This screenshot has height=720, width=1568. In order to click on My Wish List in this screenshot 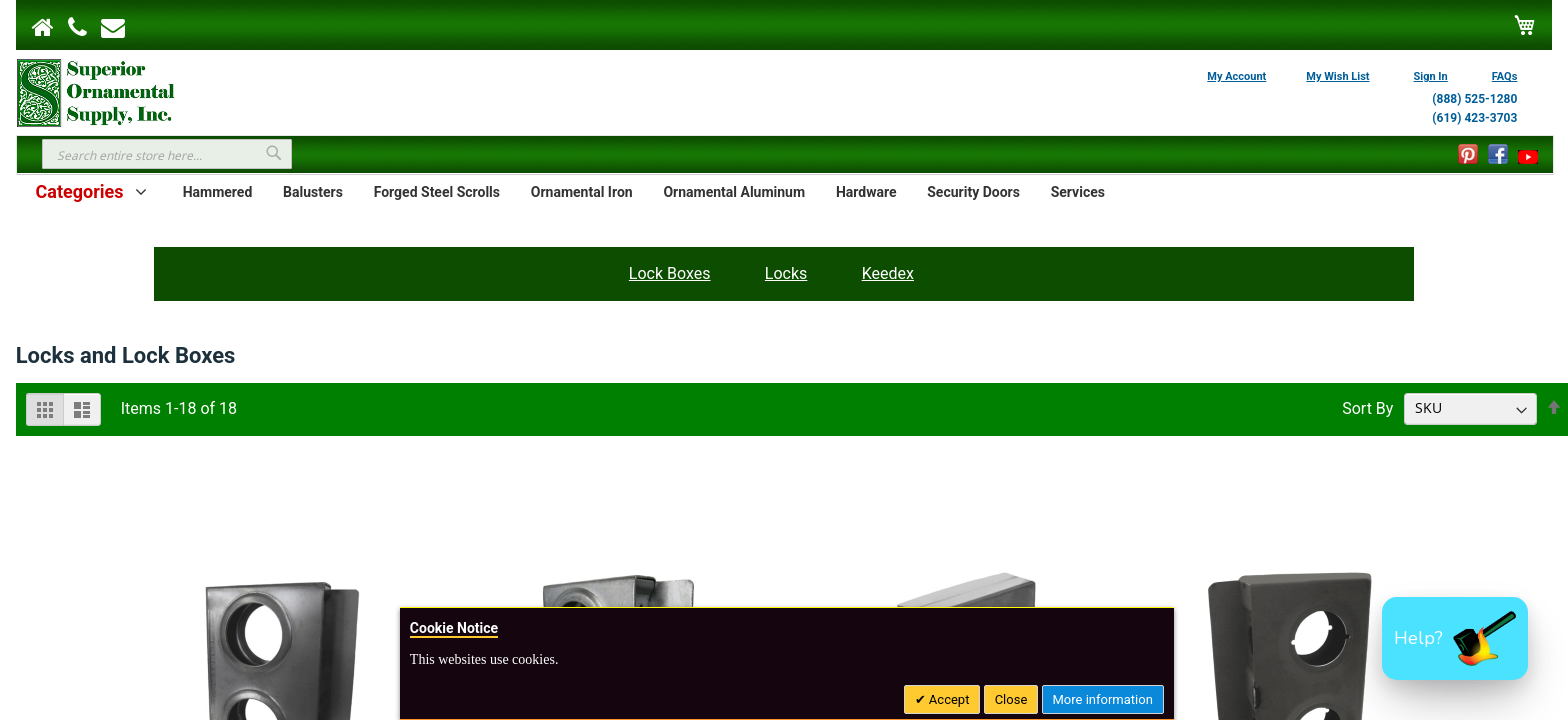, I will do `click(1337, 76)`.